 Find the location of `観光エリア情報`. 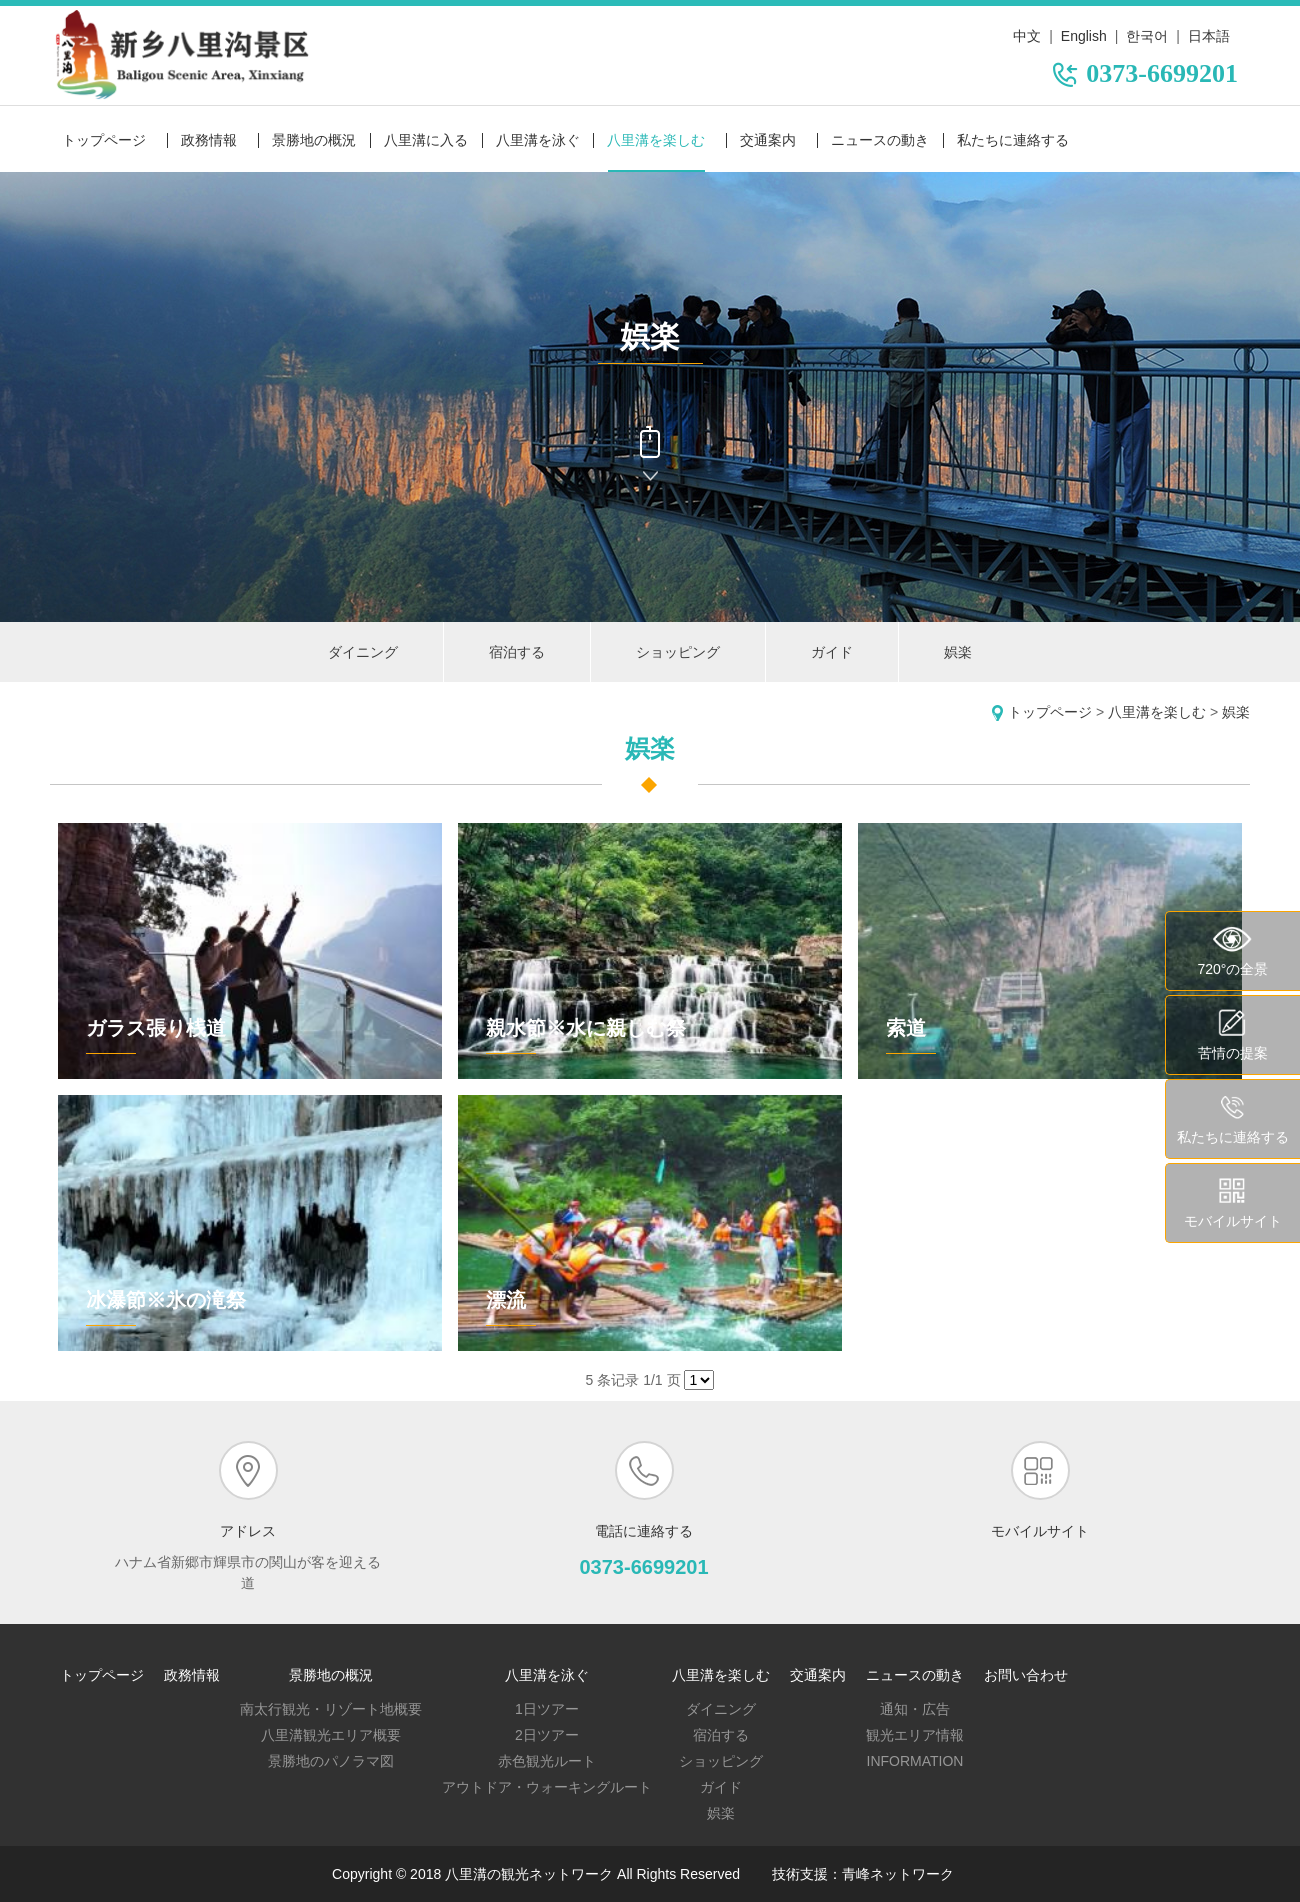

観光エリア情報 is located at coordinates (915, 1735).